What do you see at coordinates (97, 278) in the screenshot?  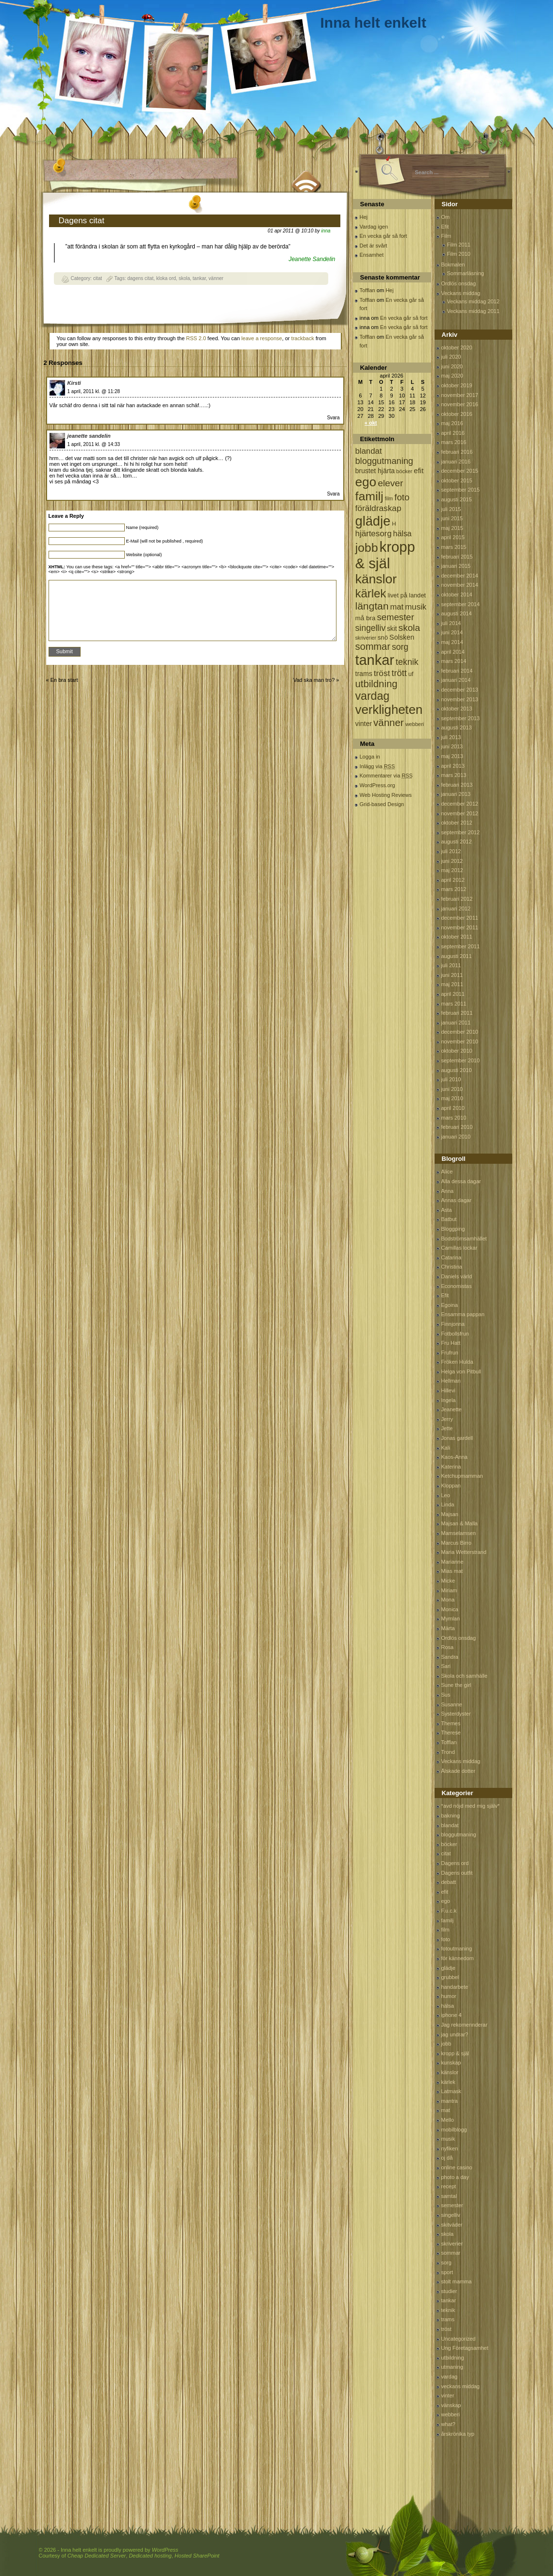 I see `citat` at bounding box center [97, 278].